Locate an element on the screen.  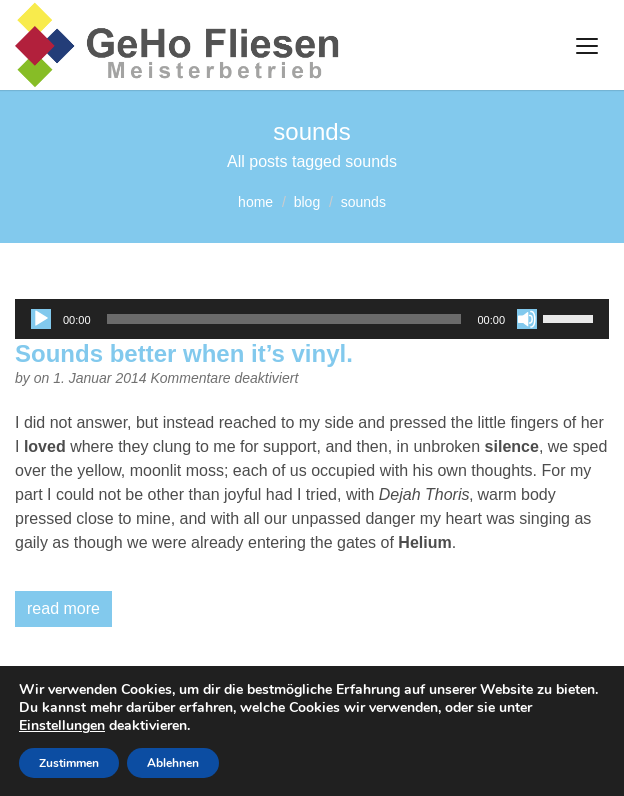
home is located at coordinates (255, 202).